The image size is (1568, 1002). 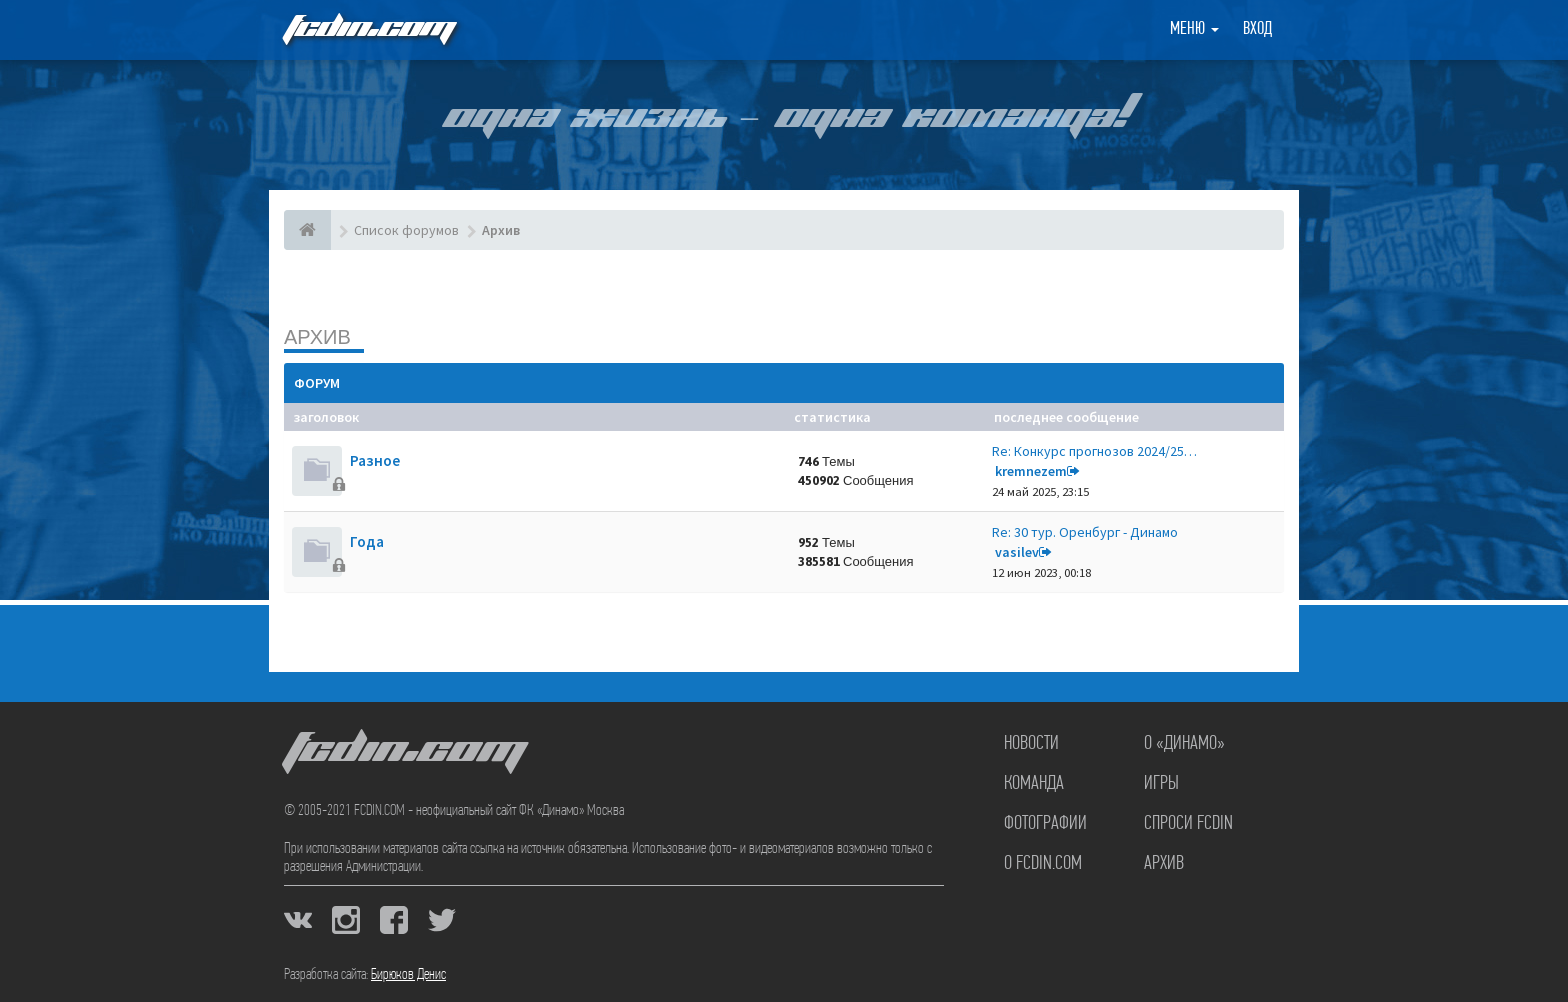 What do you see at coordinates (1094, 451) in the screenshot?
I see `Re: Конкурс прогнозов 2024/25…` at bounding box center [1094, 451].